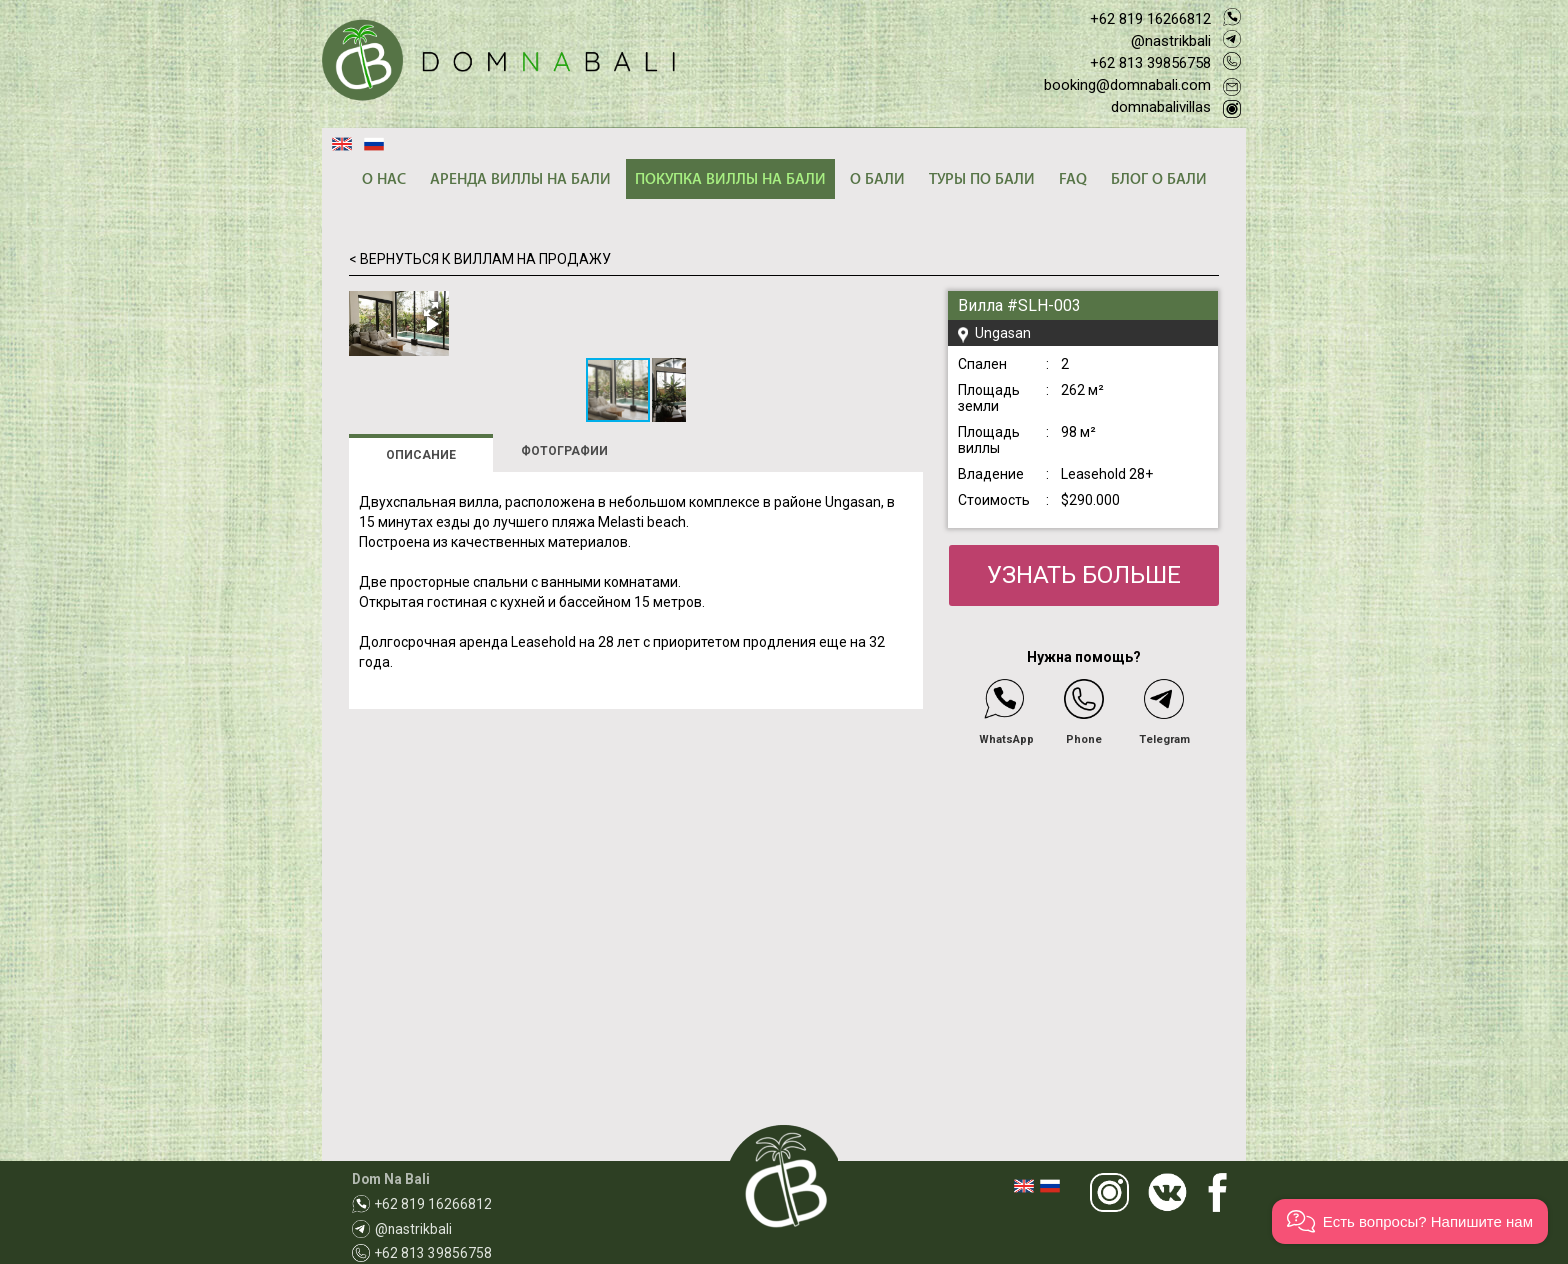 The height and width of the screenshot is (1264, 1568). What do you see at coordinates (384, 179) in the screenshot?
I see `О НАС` at bounding box center [384, 179].